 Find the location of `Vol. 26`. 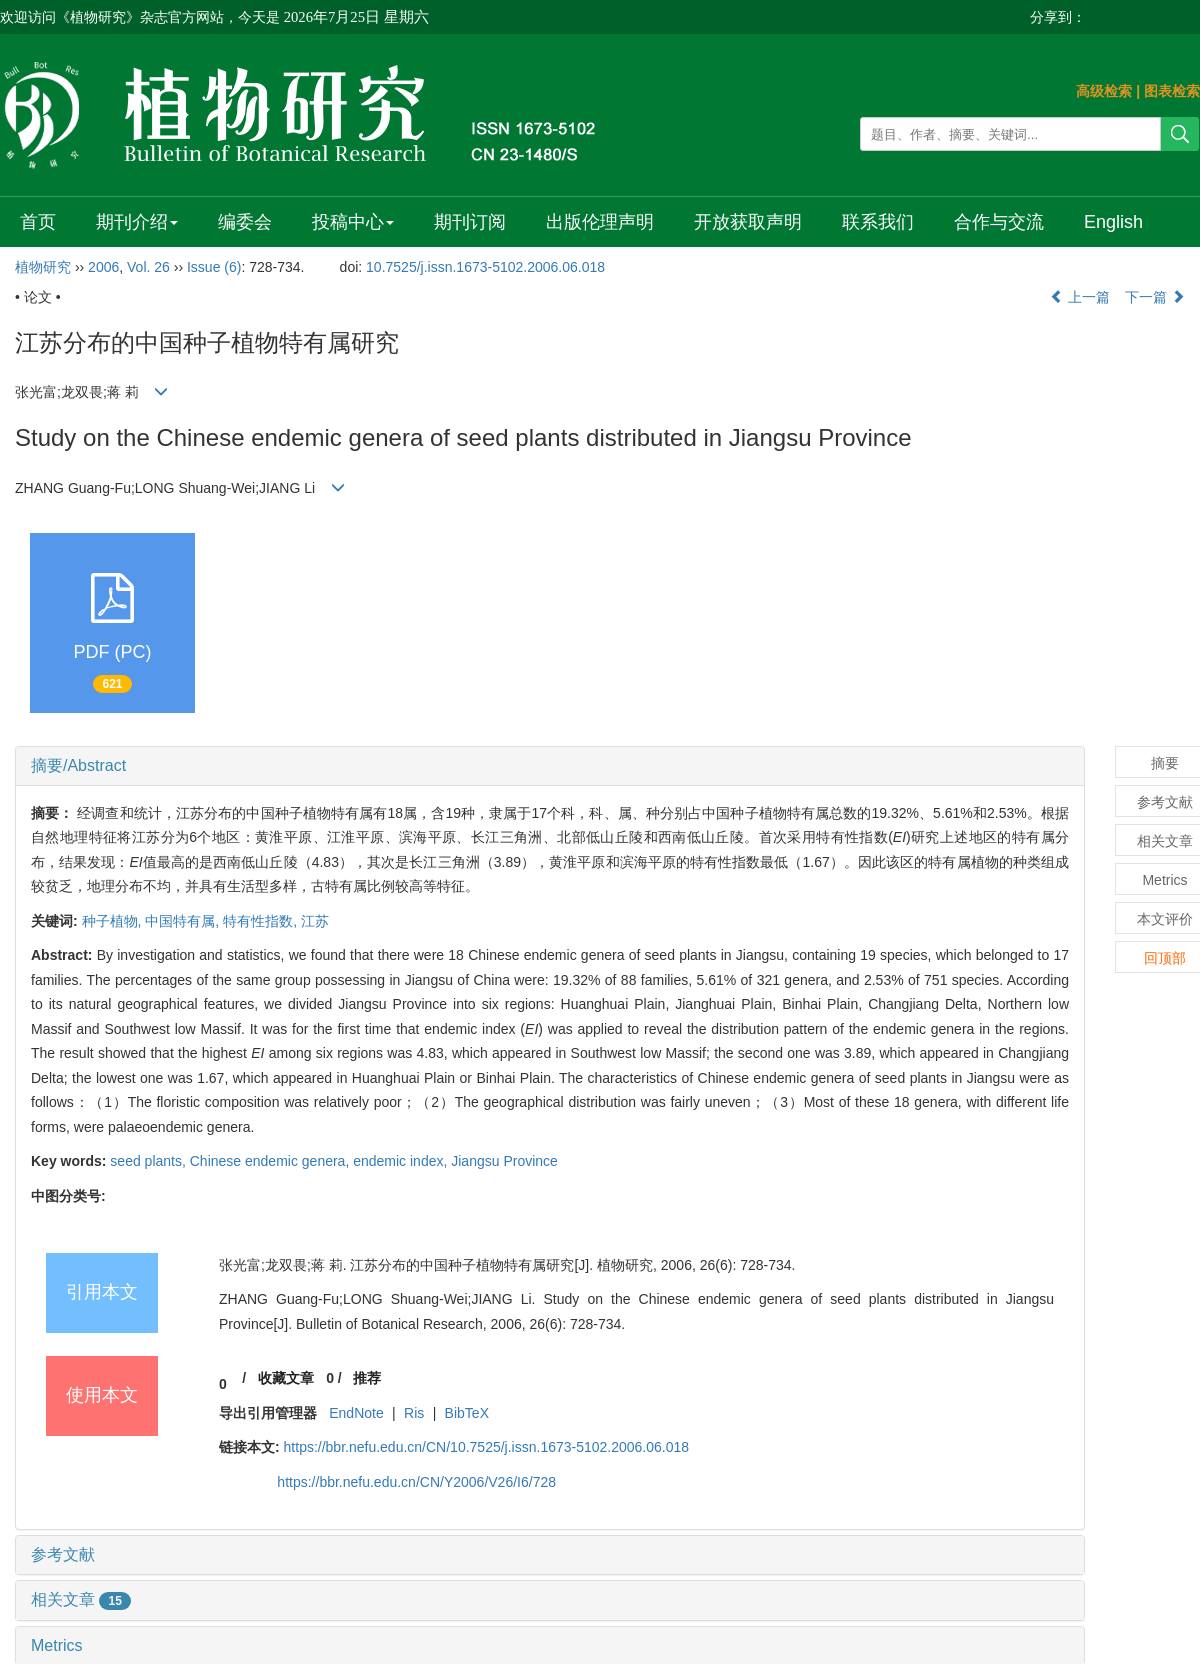

Vol. 26 is located at coordinates (148, 267).